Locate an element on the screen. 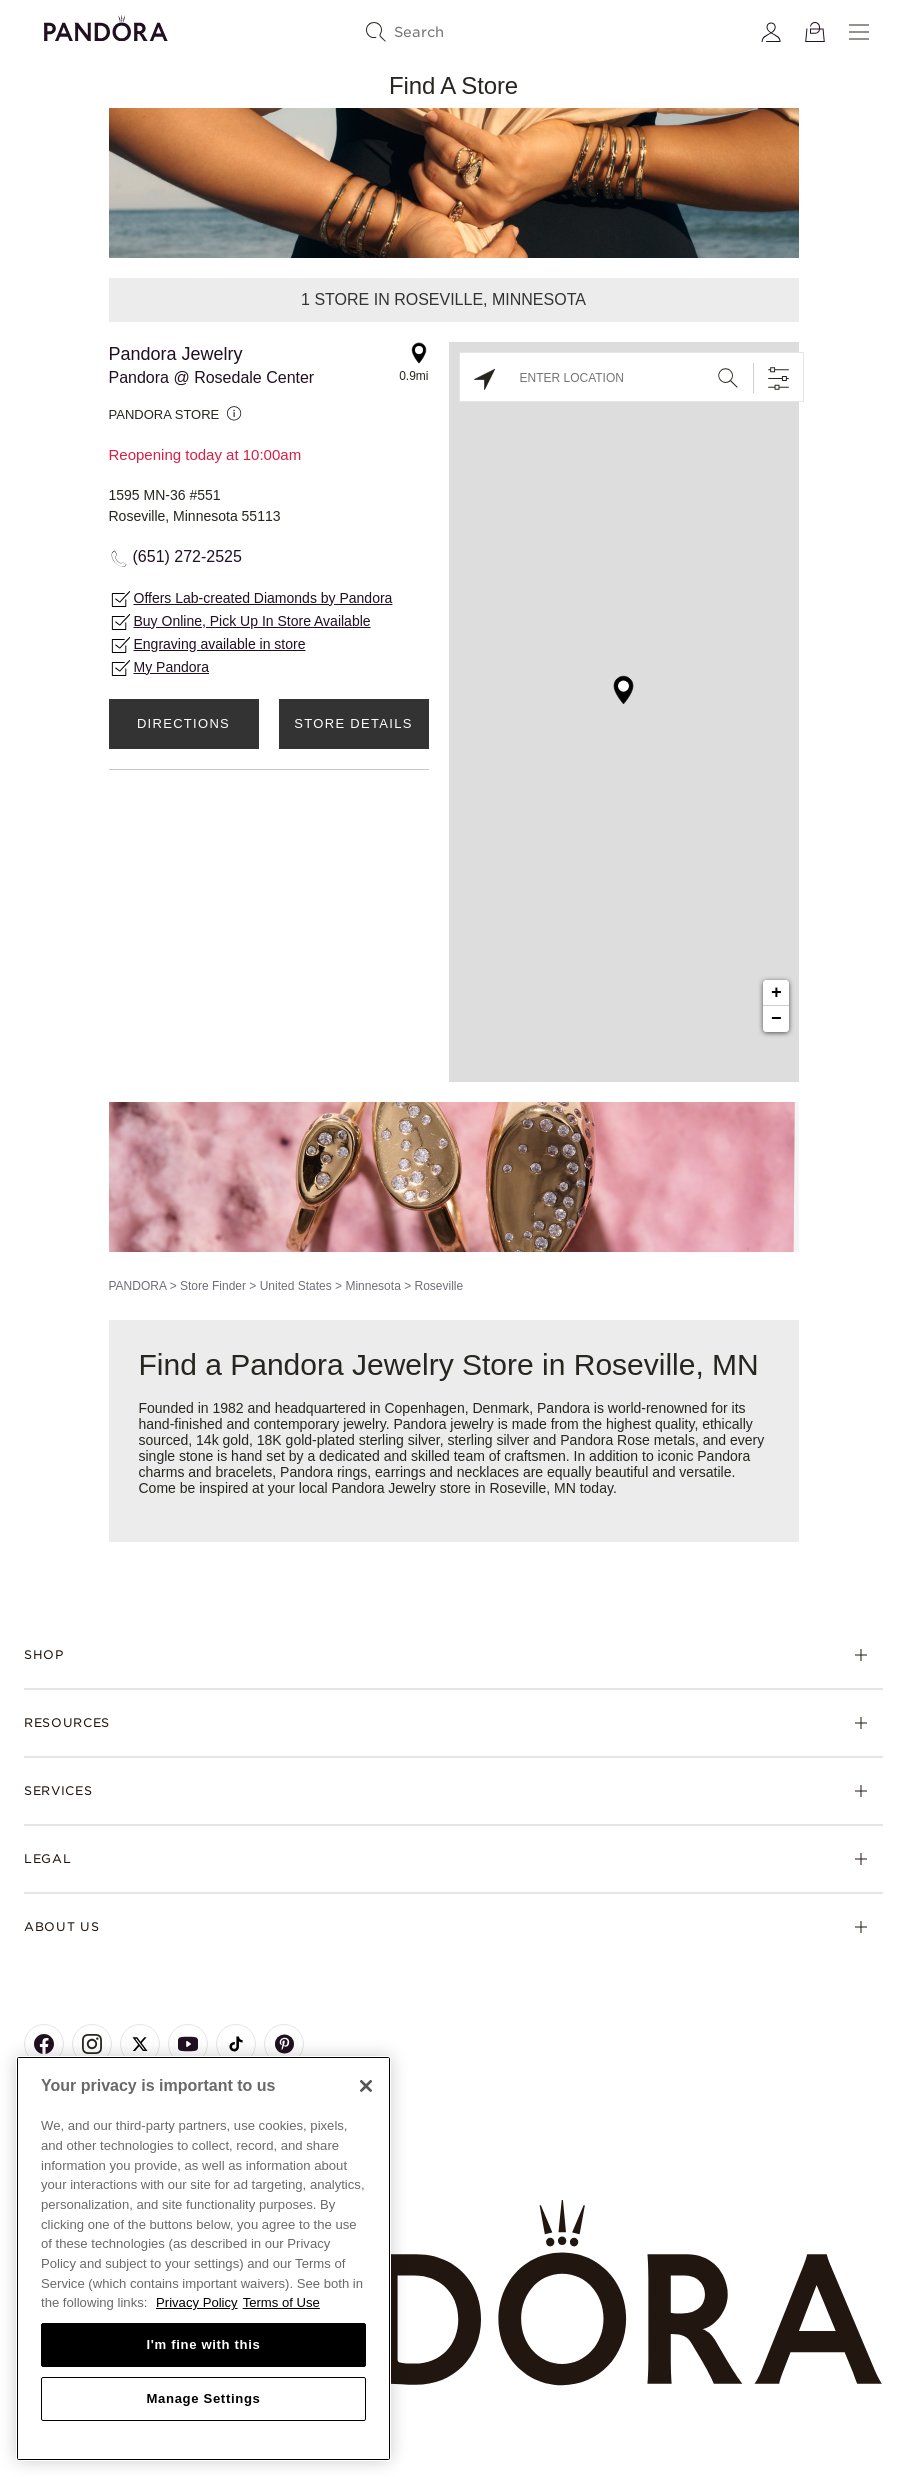  Manage Settings [Manage Settings, Opens the preference center dialog] is located at coordinates (203, 2398).